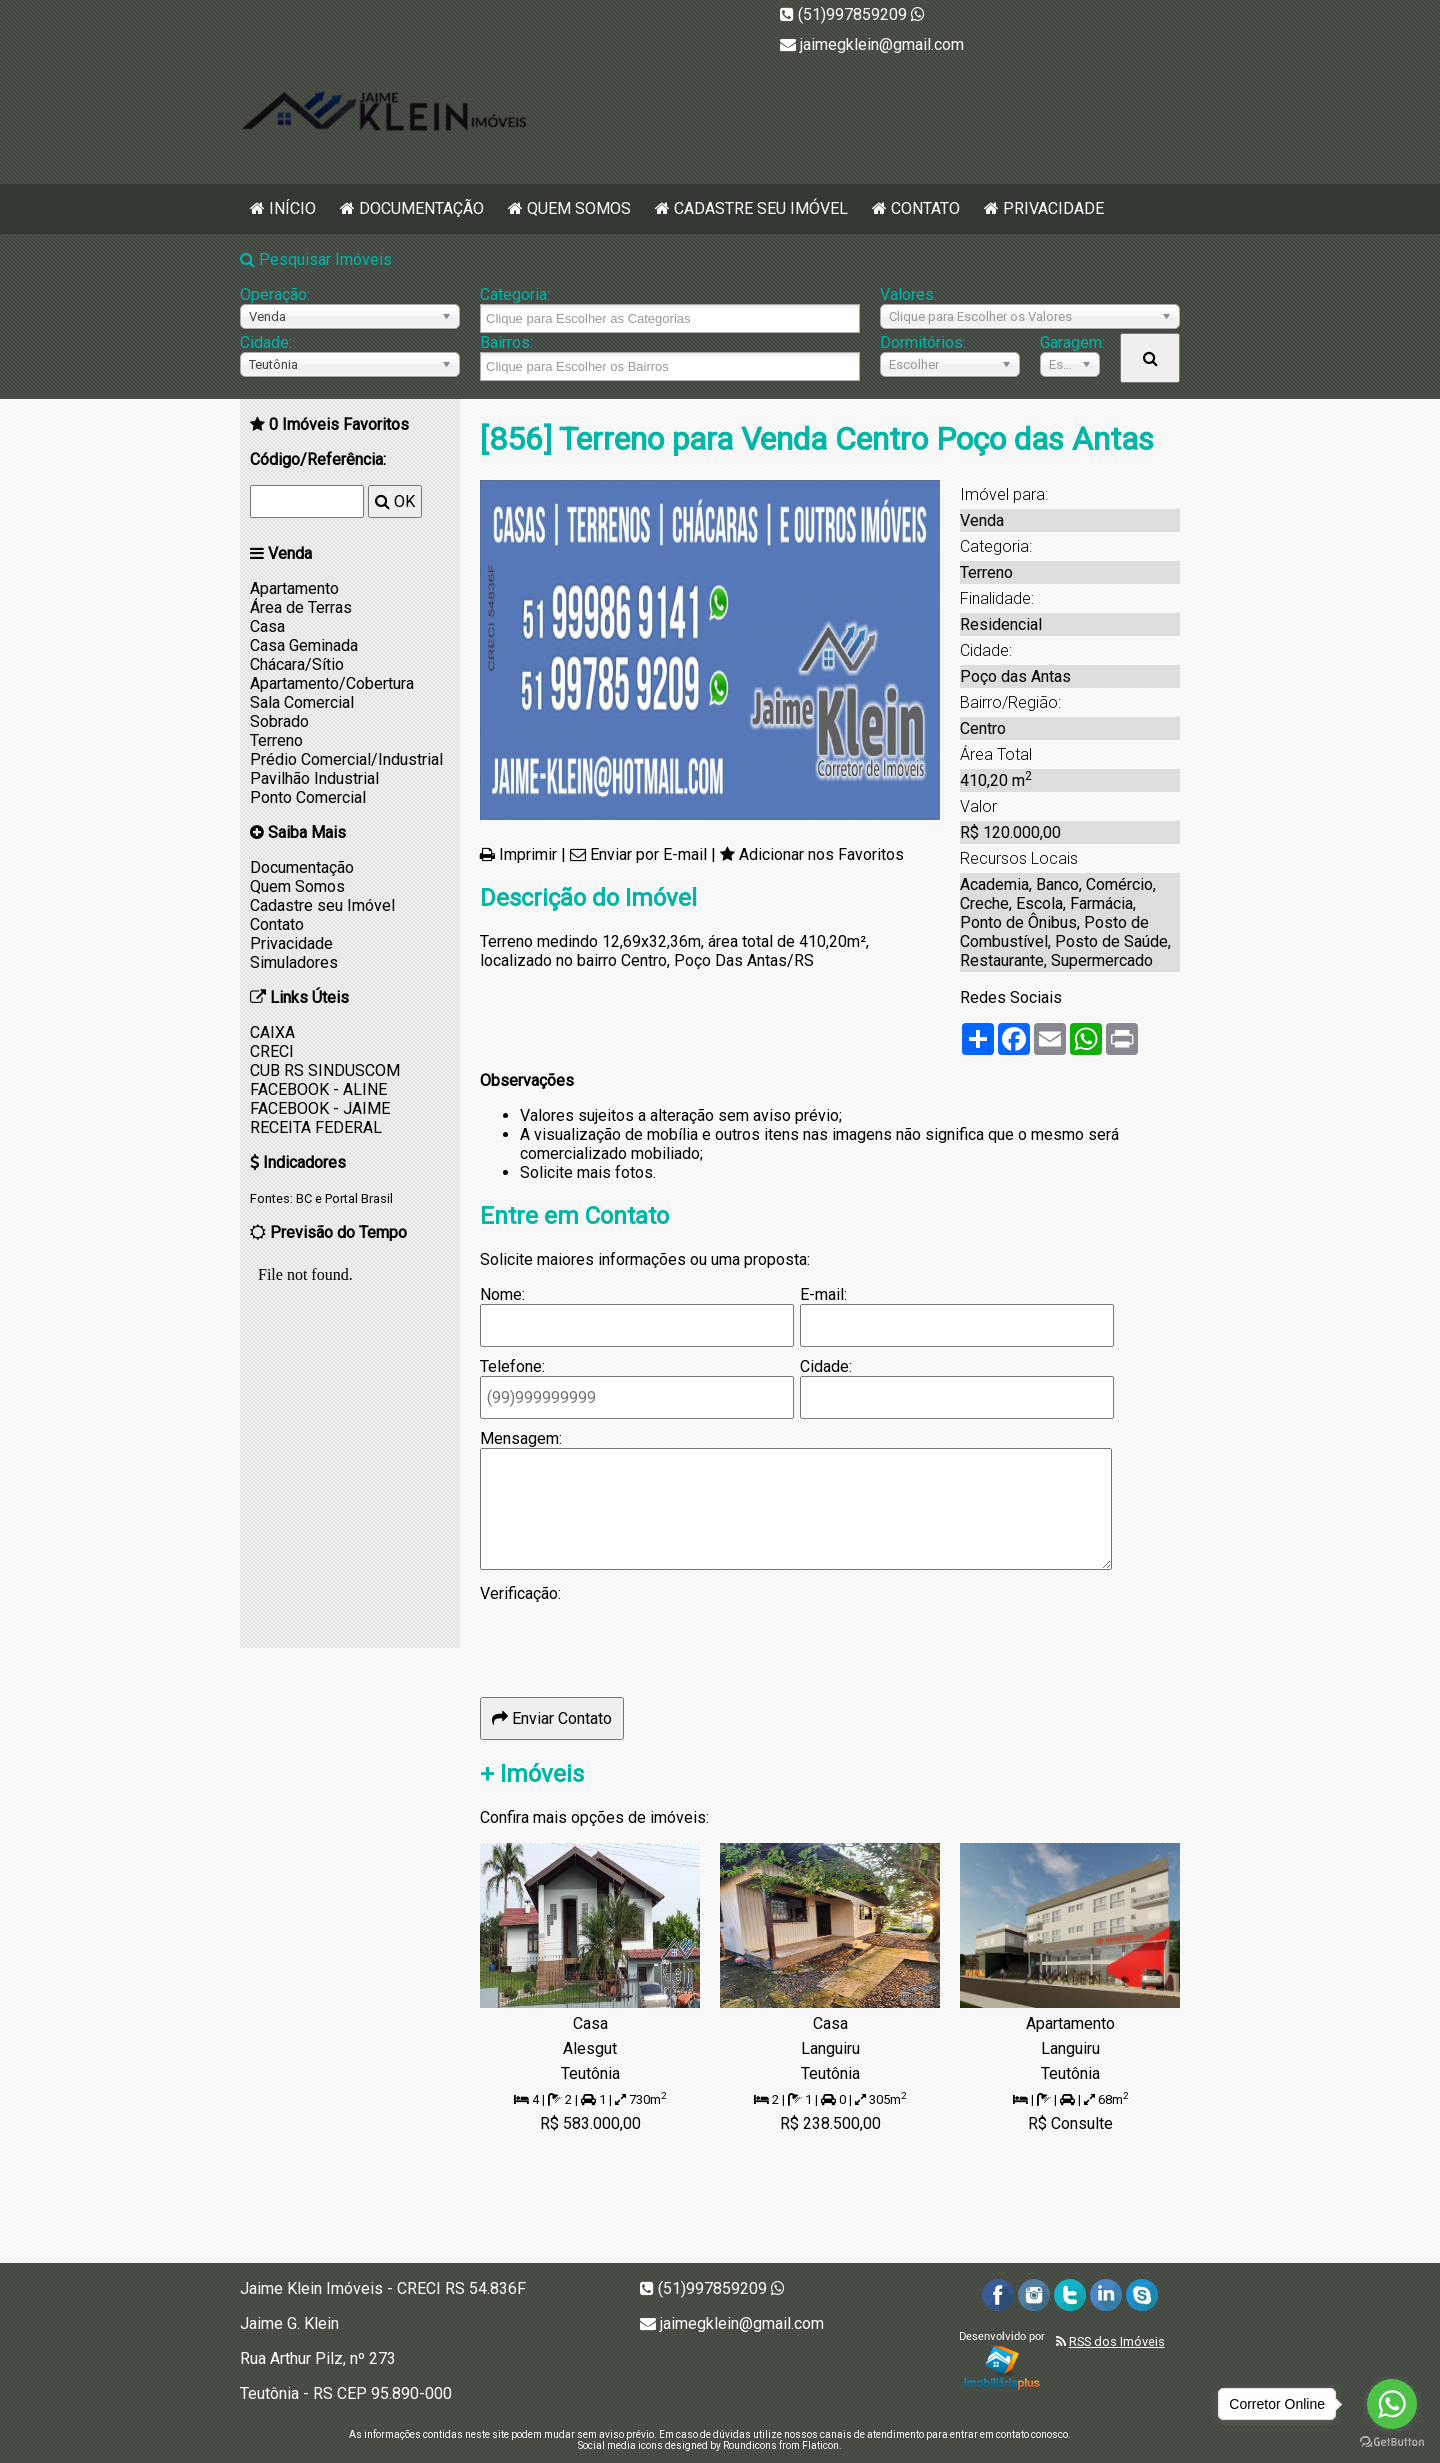  What do you see at coordinates (279, 721) in the screenshot?
I see `Sobrado` at bounding box center [279, 721].